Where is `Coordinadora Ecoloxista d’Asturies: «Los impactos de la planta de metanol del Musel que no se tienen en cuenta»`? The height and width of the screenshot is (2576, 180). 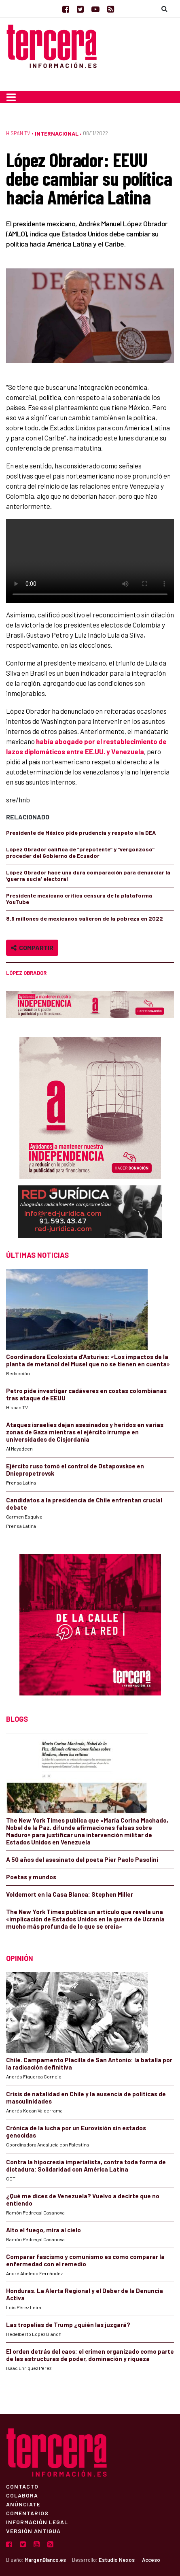
Coordinadora Ecoloxista d’Asturies: «Los impactos de la planta de metanol del Musel que no se tienen en cuenta» is located at coordinates (88, 1360).